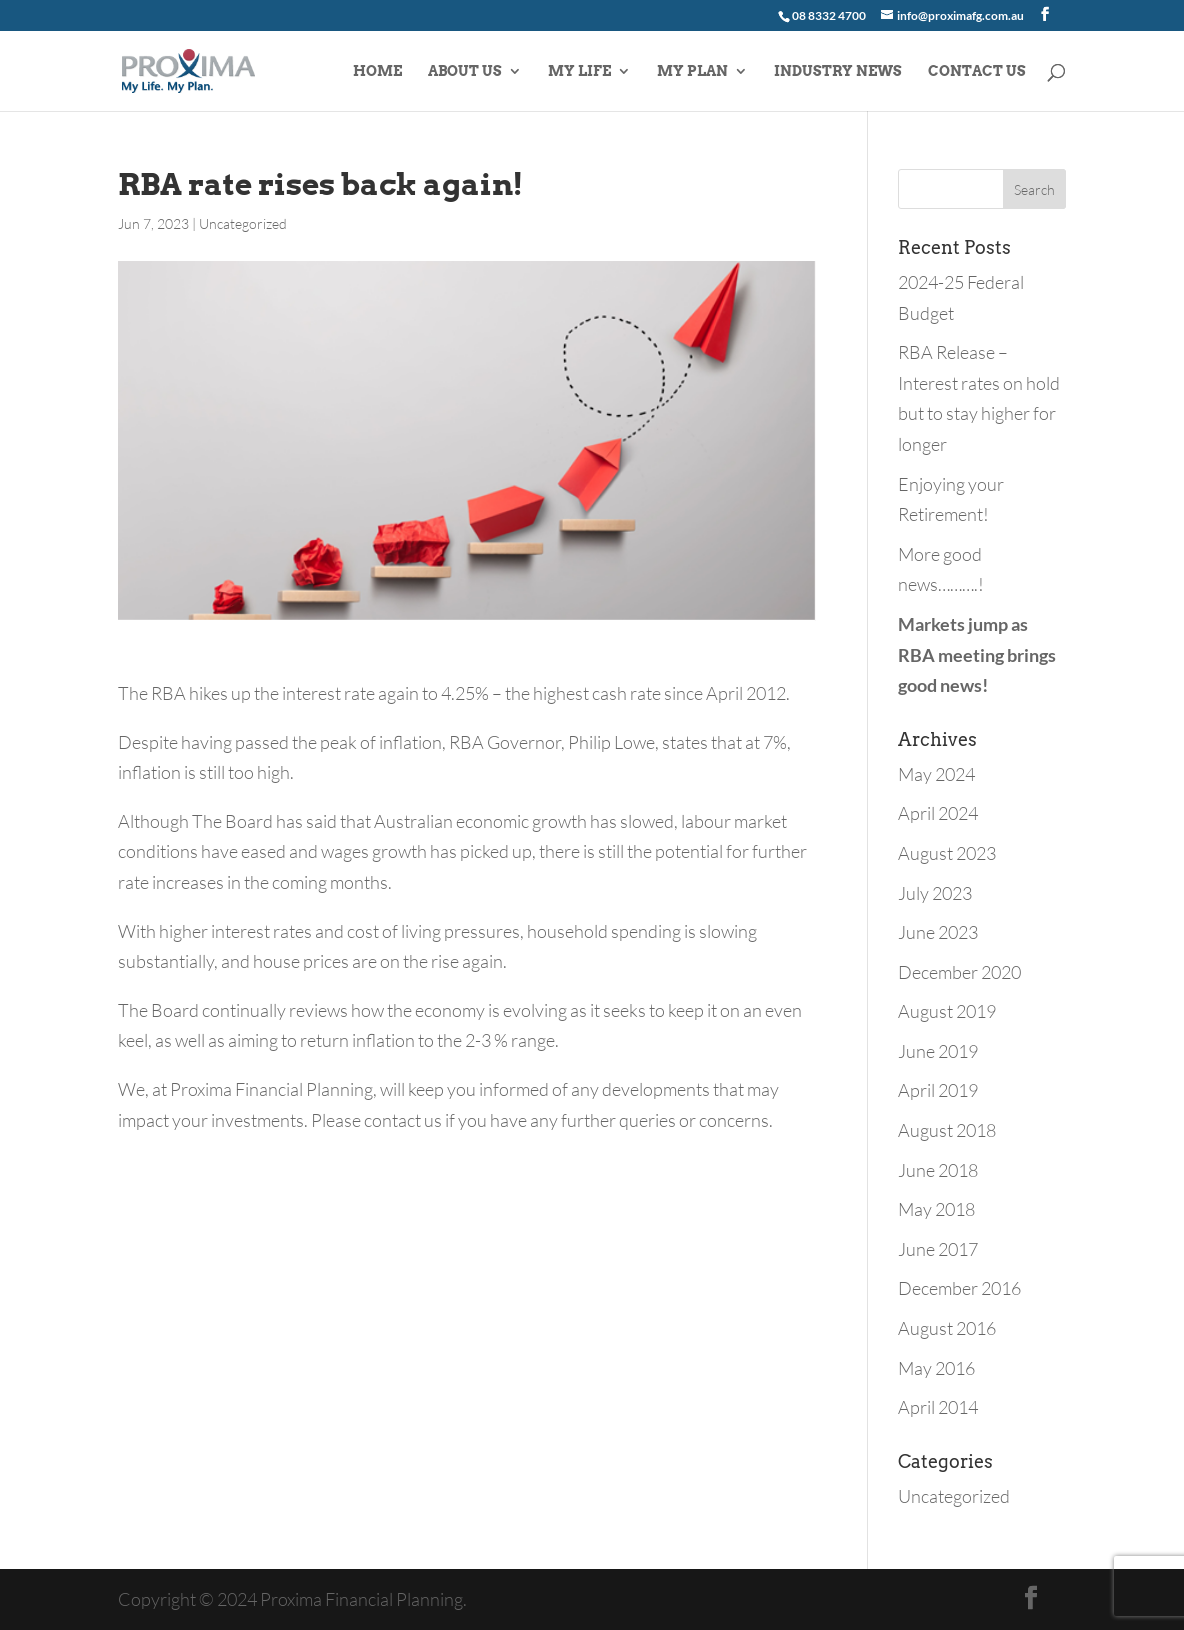  What do you see at coordinates (465, 71) in the screenshot?
I see `ABOUT US` at bounding box center [465, 71].